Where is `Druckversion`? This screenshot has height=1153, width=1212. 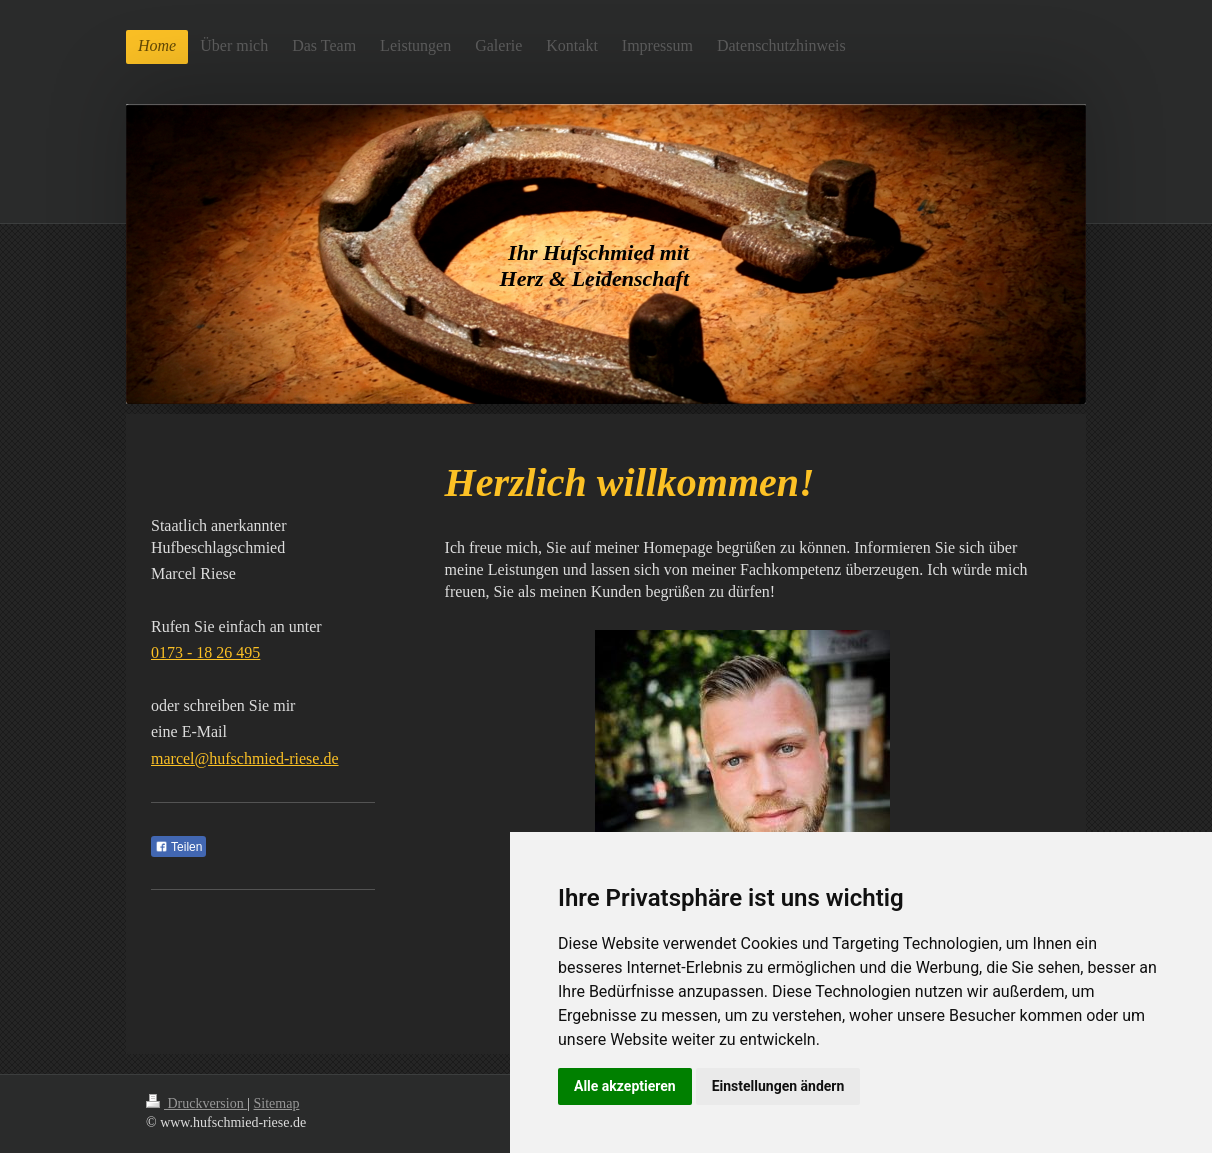
Druckversion is located at coordinates (196, 1103).